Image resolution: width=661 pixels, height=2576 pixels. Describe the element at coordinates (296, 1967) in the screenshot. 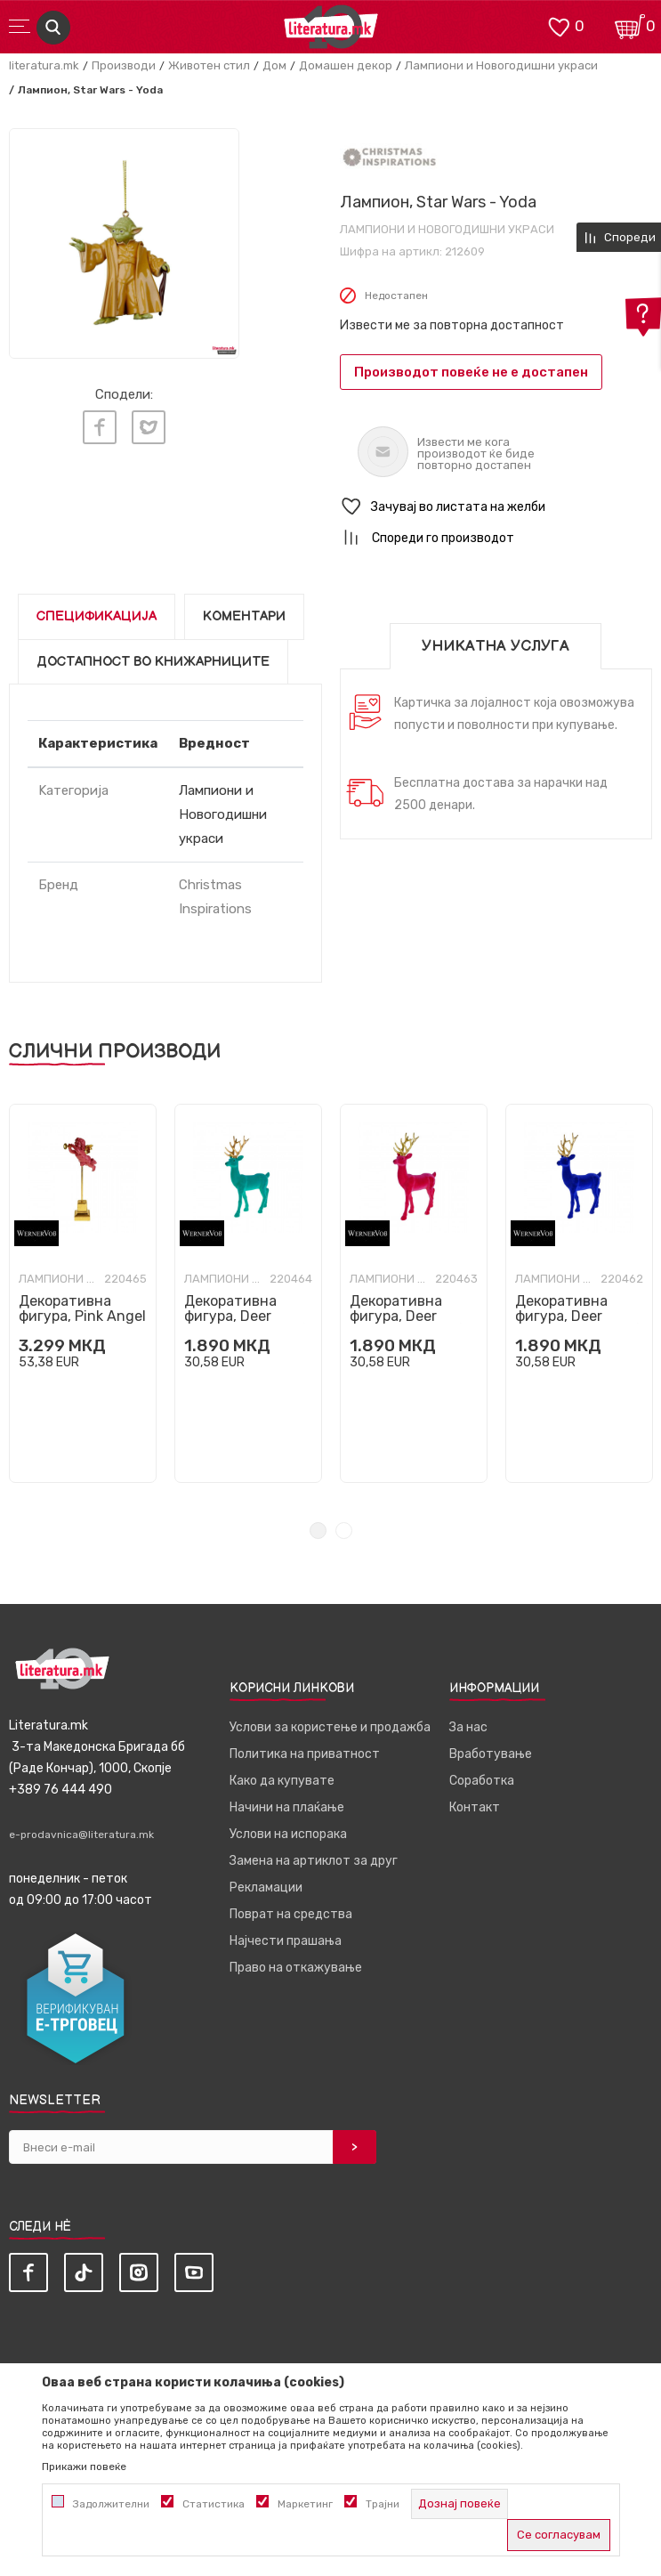

I see `Право на откажување` at that location.